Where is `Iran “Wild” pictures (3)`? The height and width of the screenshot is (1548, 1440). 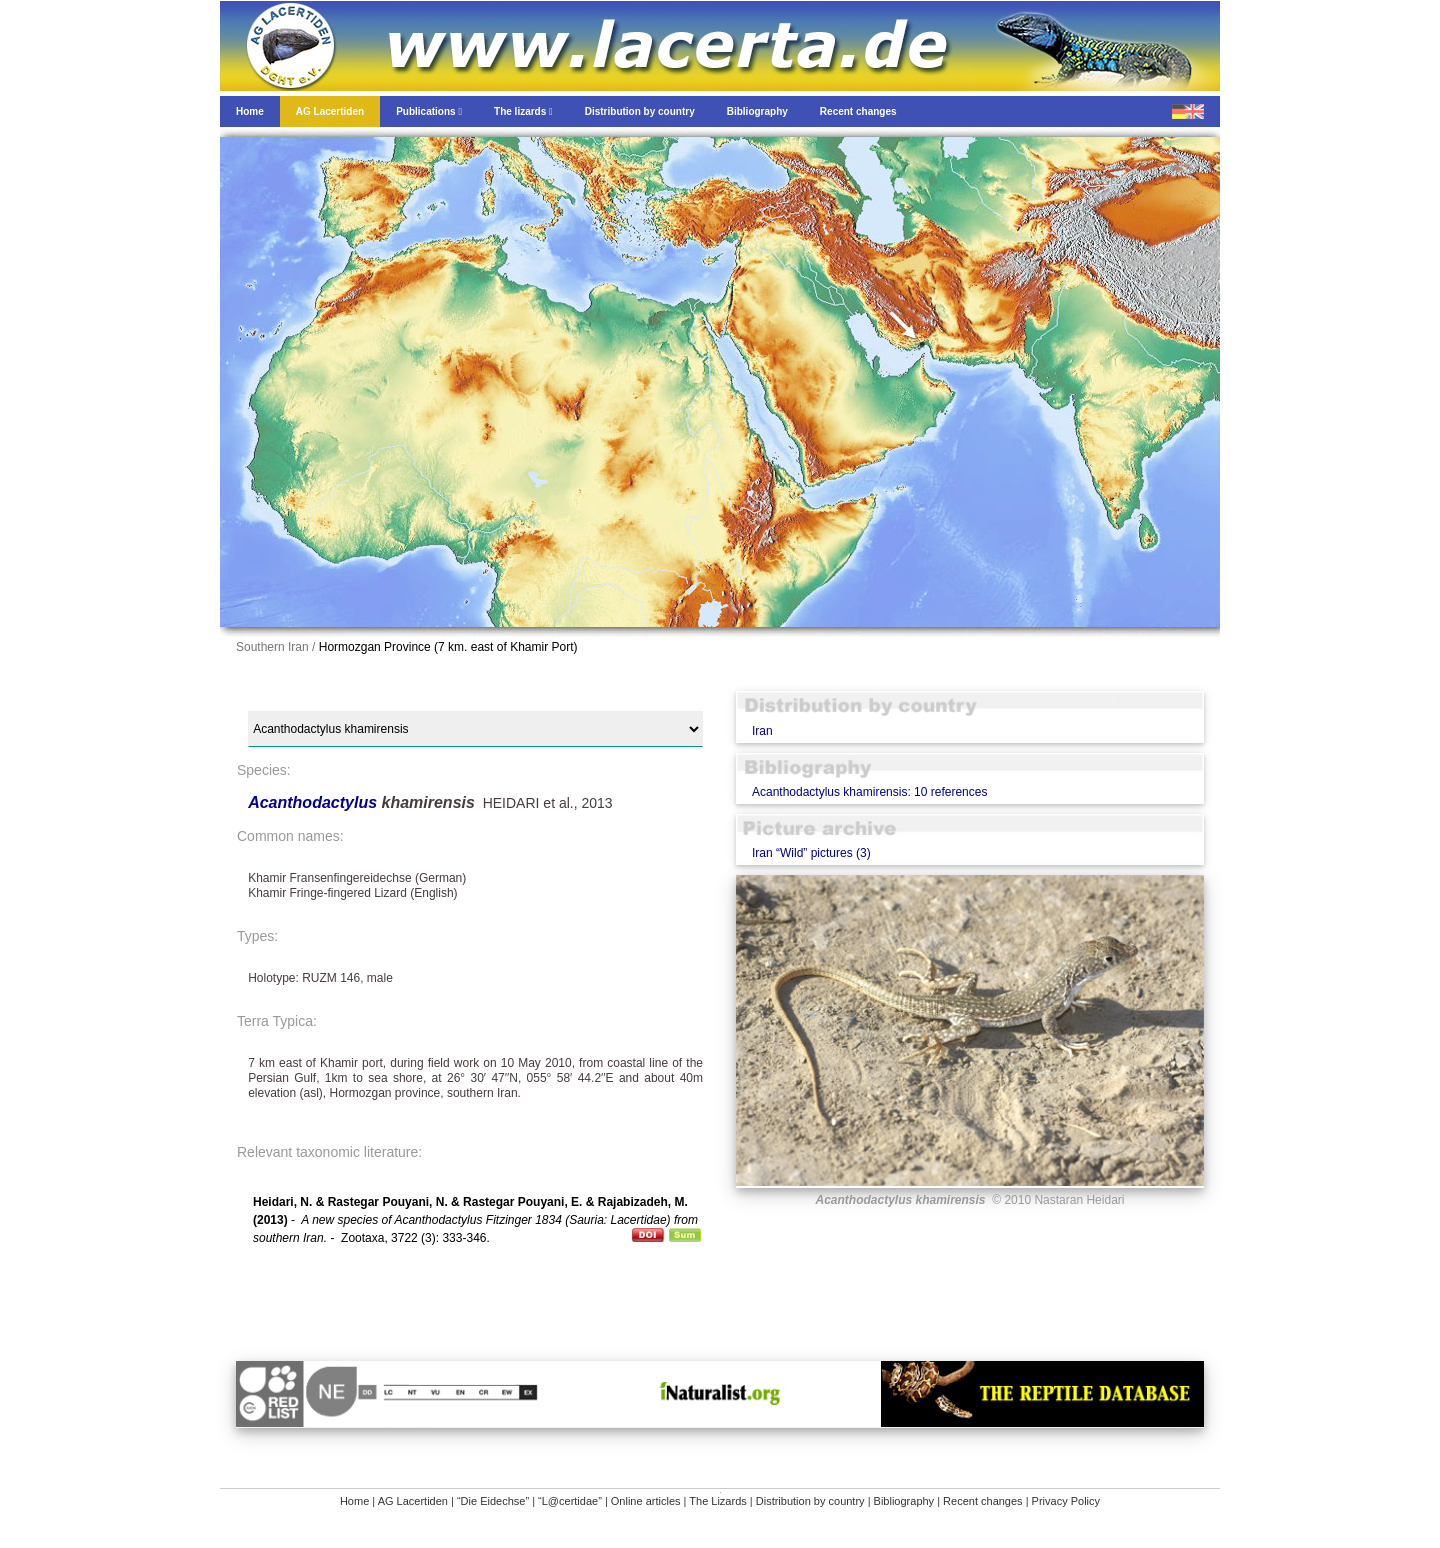 Iran “Wild” pictures (3) is located at coordinates (811, 853).